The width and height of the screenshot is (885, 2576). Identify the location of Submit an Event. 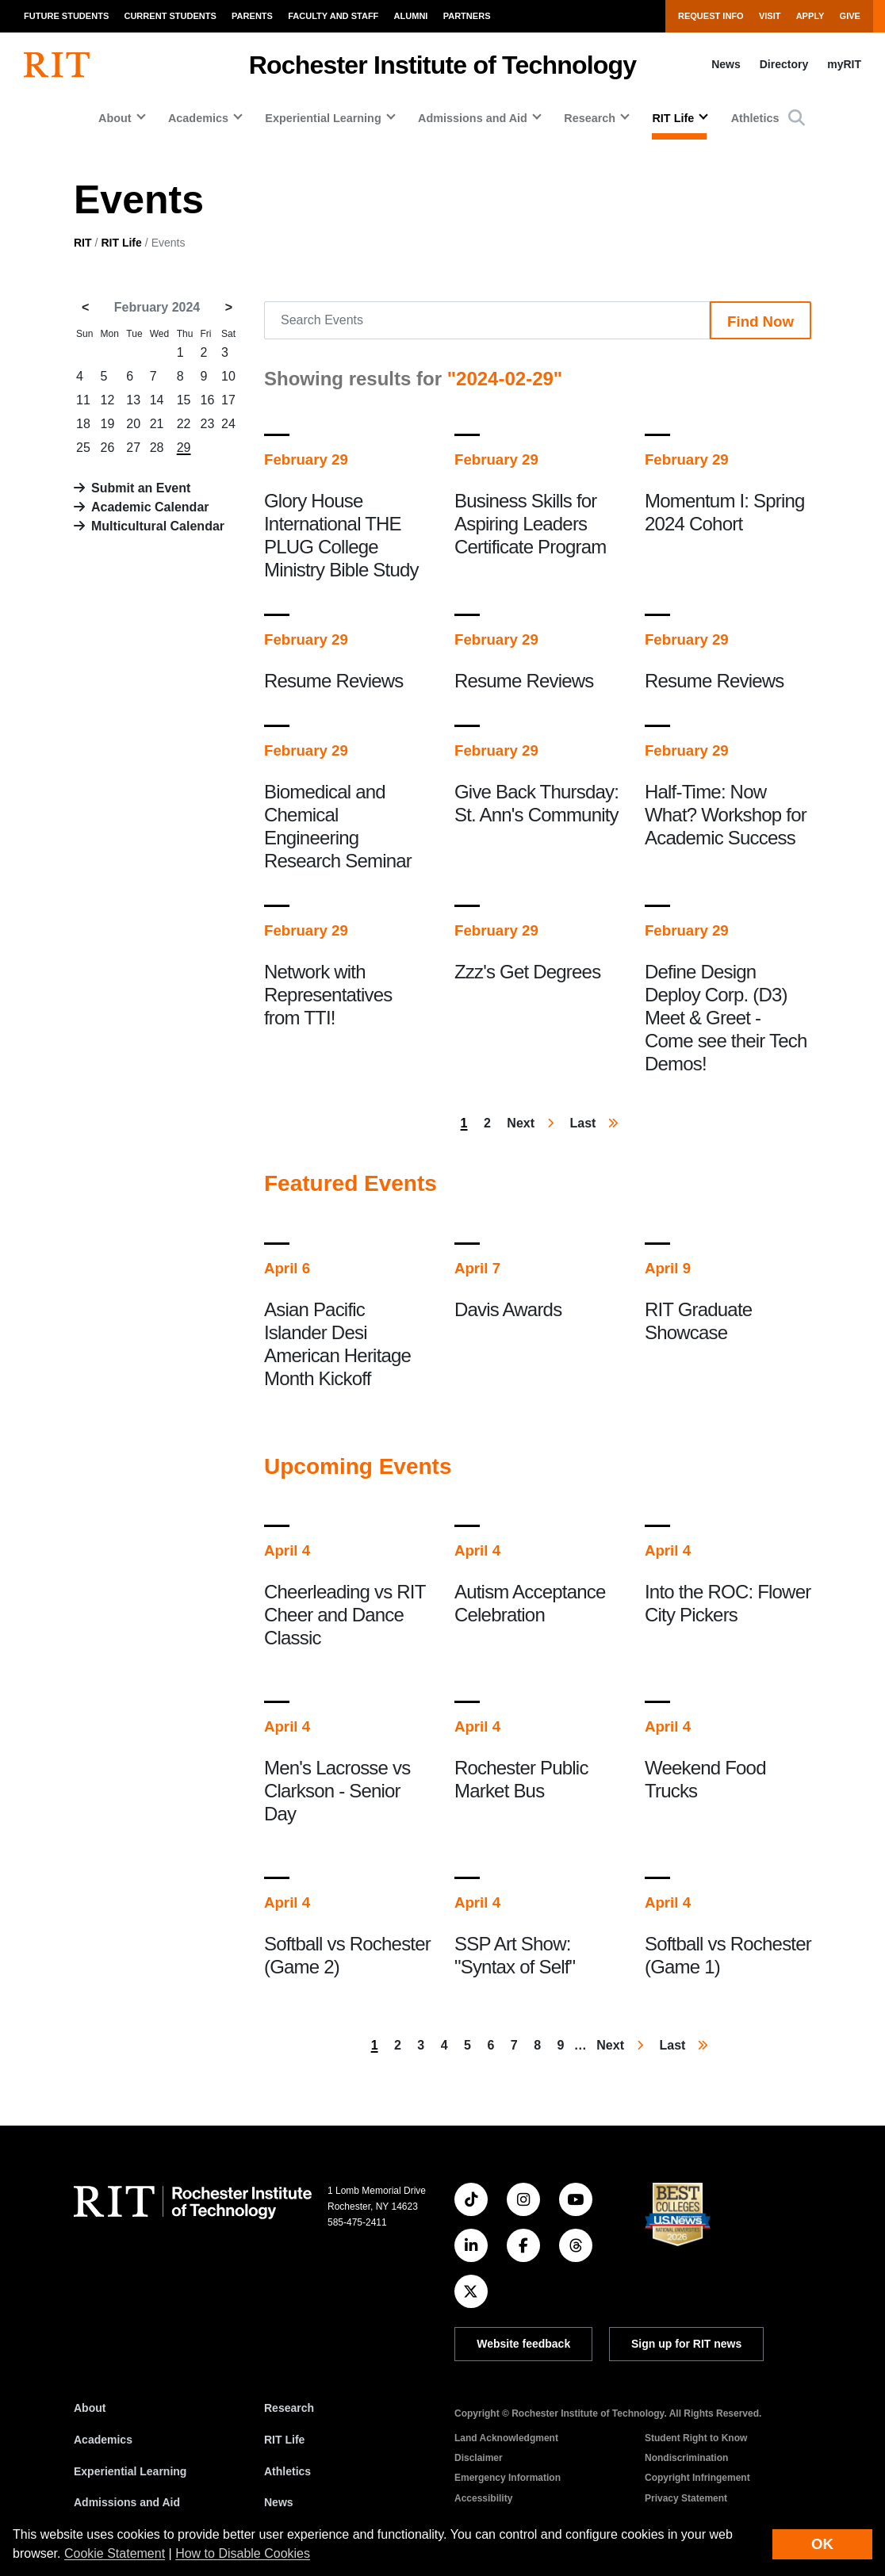
(140, 488).